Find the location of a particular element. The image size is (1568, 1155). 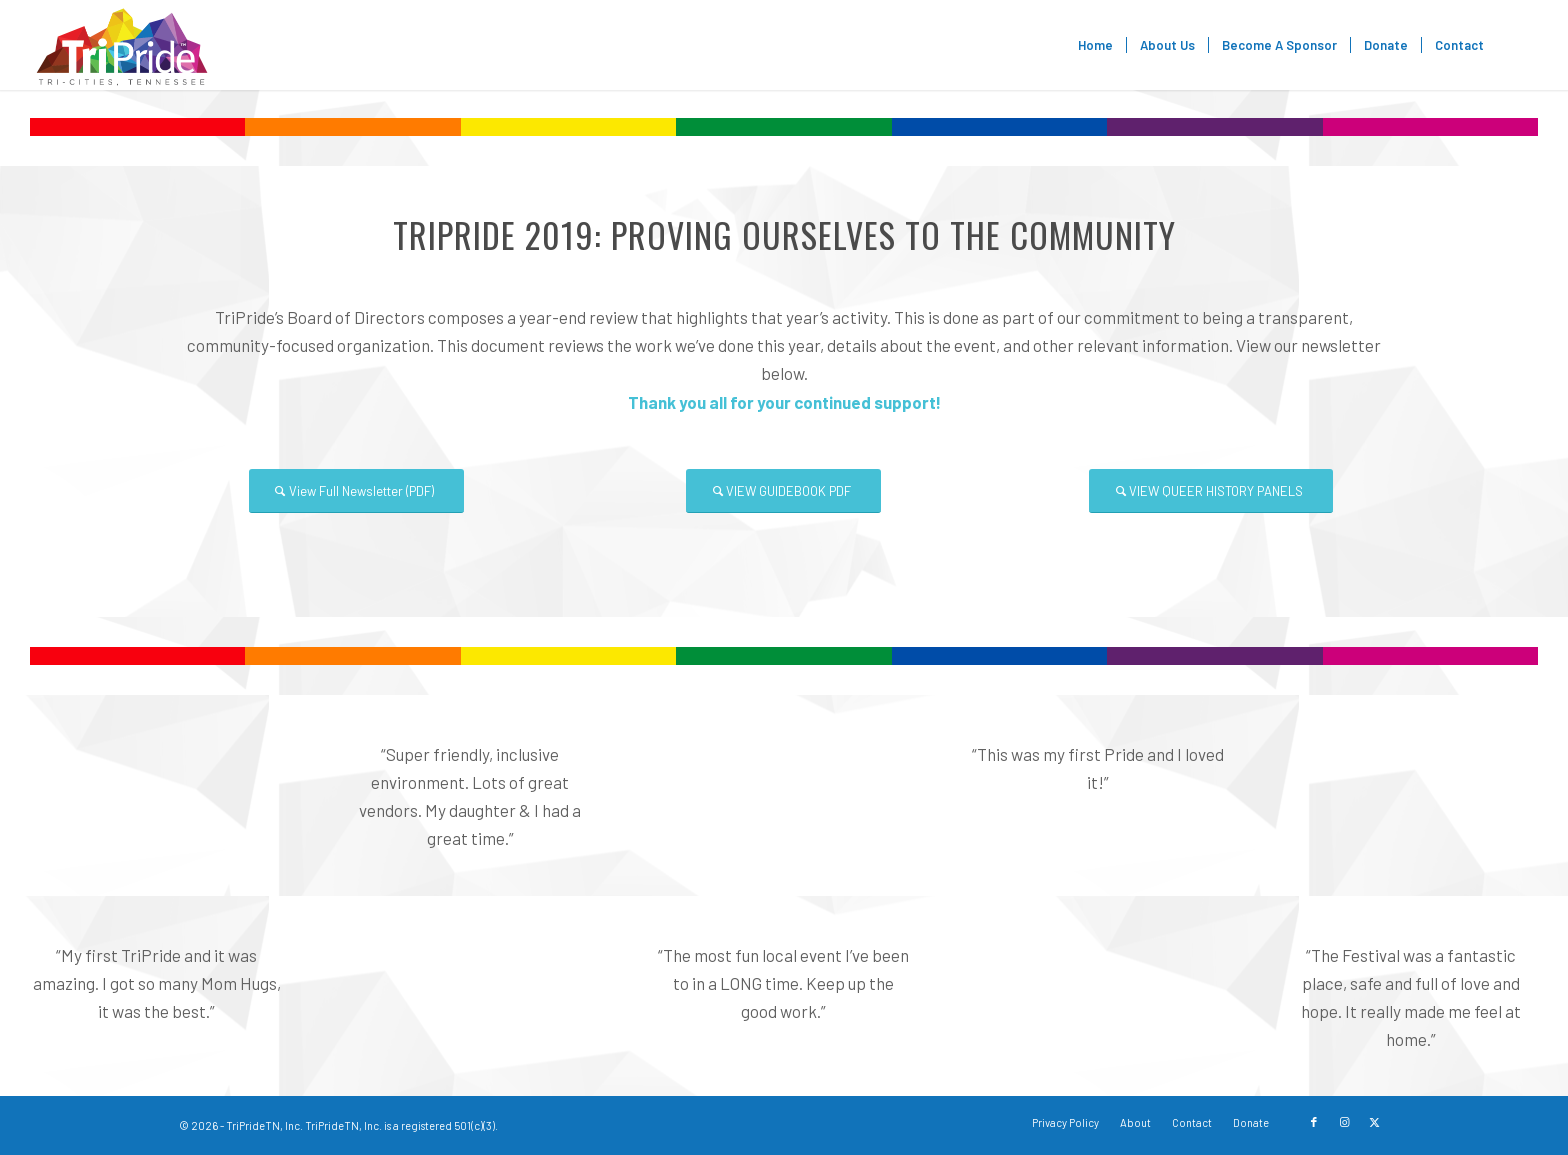

[Search] is located at coordinates (1516, 45).